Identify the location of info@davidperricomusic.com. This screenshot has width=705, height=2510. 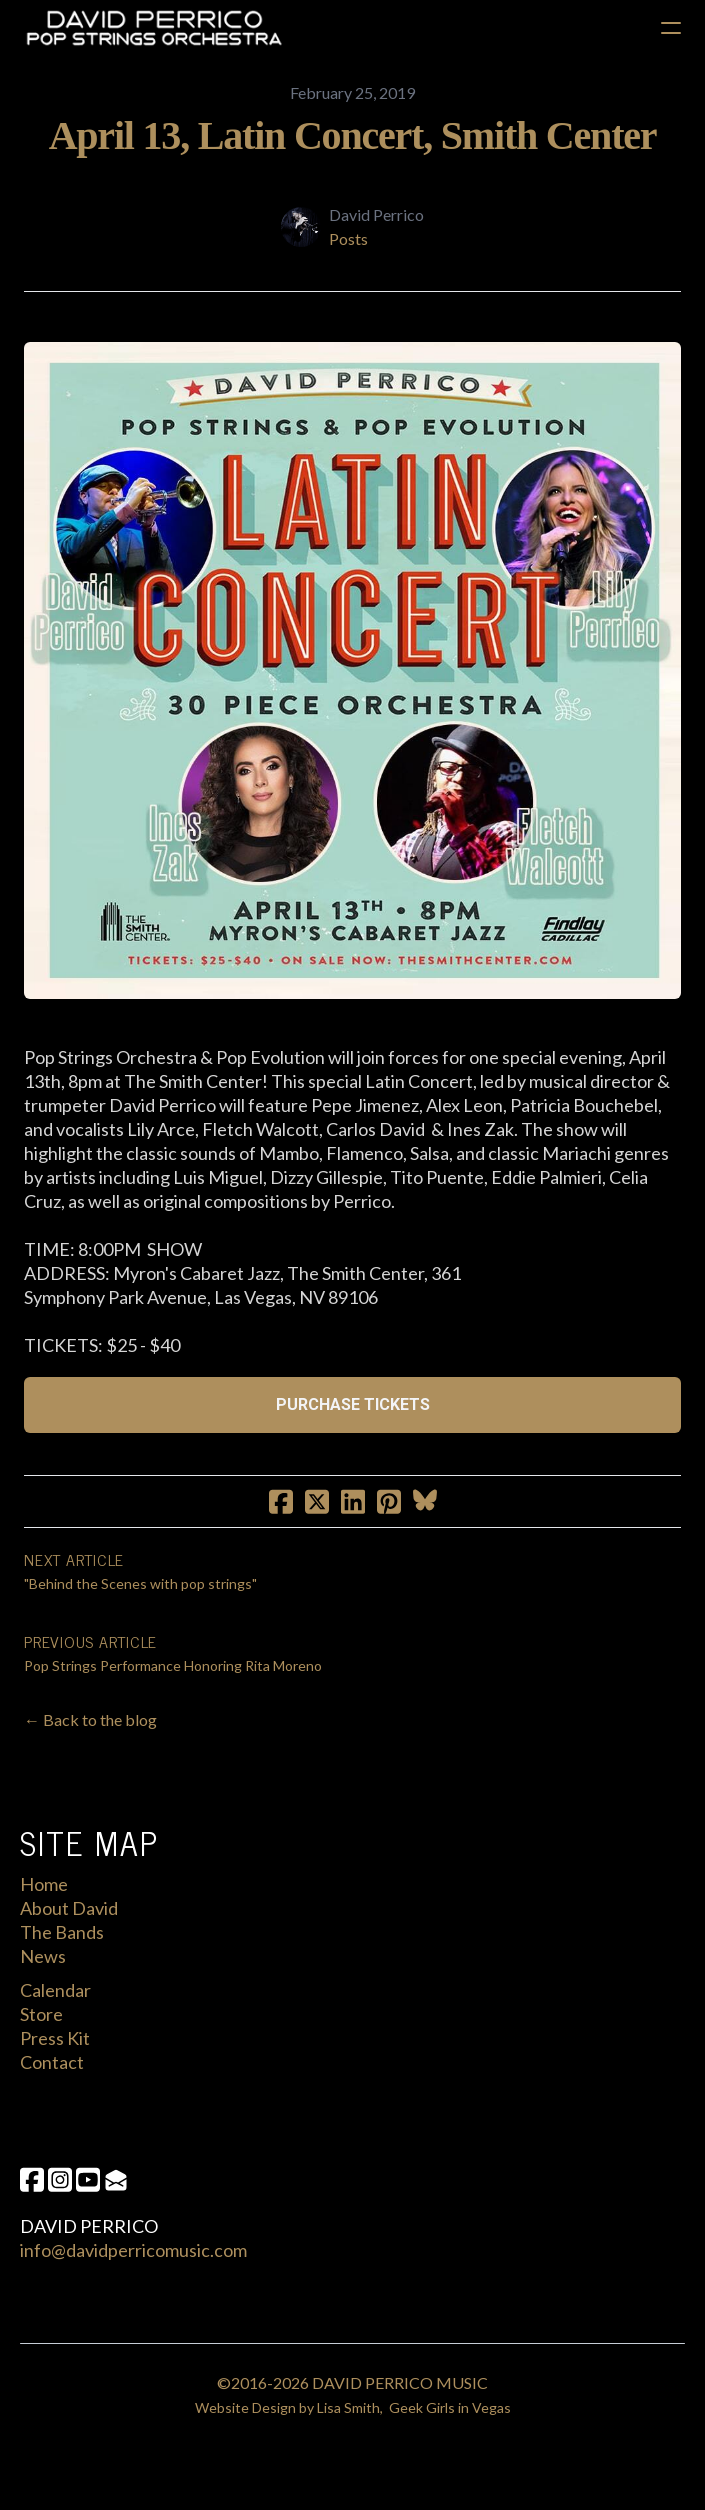
(133, 2250).